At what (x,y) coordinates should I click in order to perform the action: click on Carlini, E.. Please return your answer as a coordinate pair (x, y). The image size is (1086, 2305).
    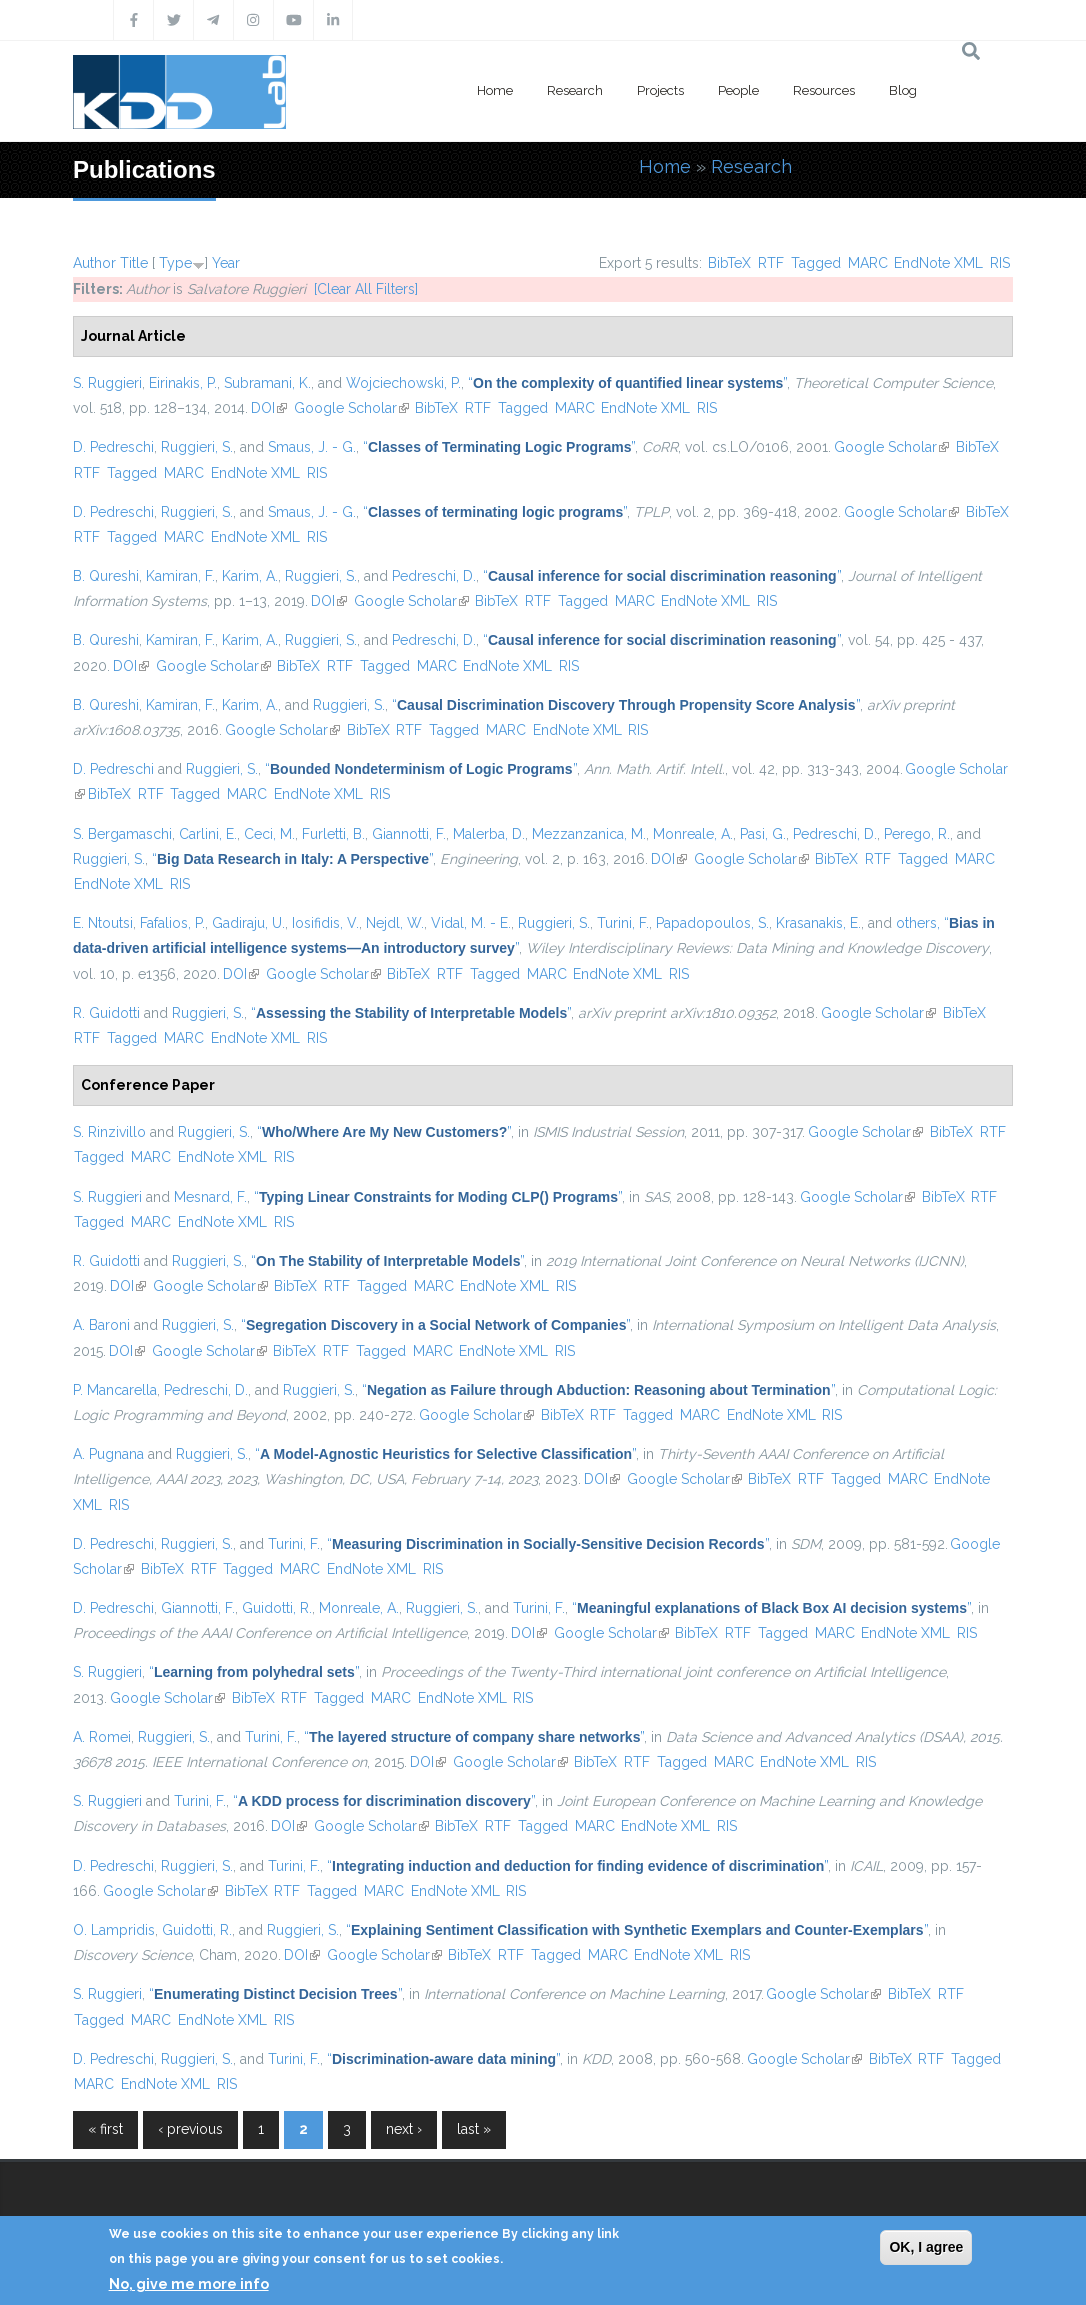
    Looking at the image, I should click on (208, 834).